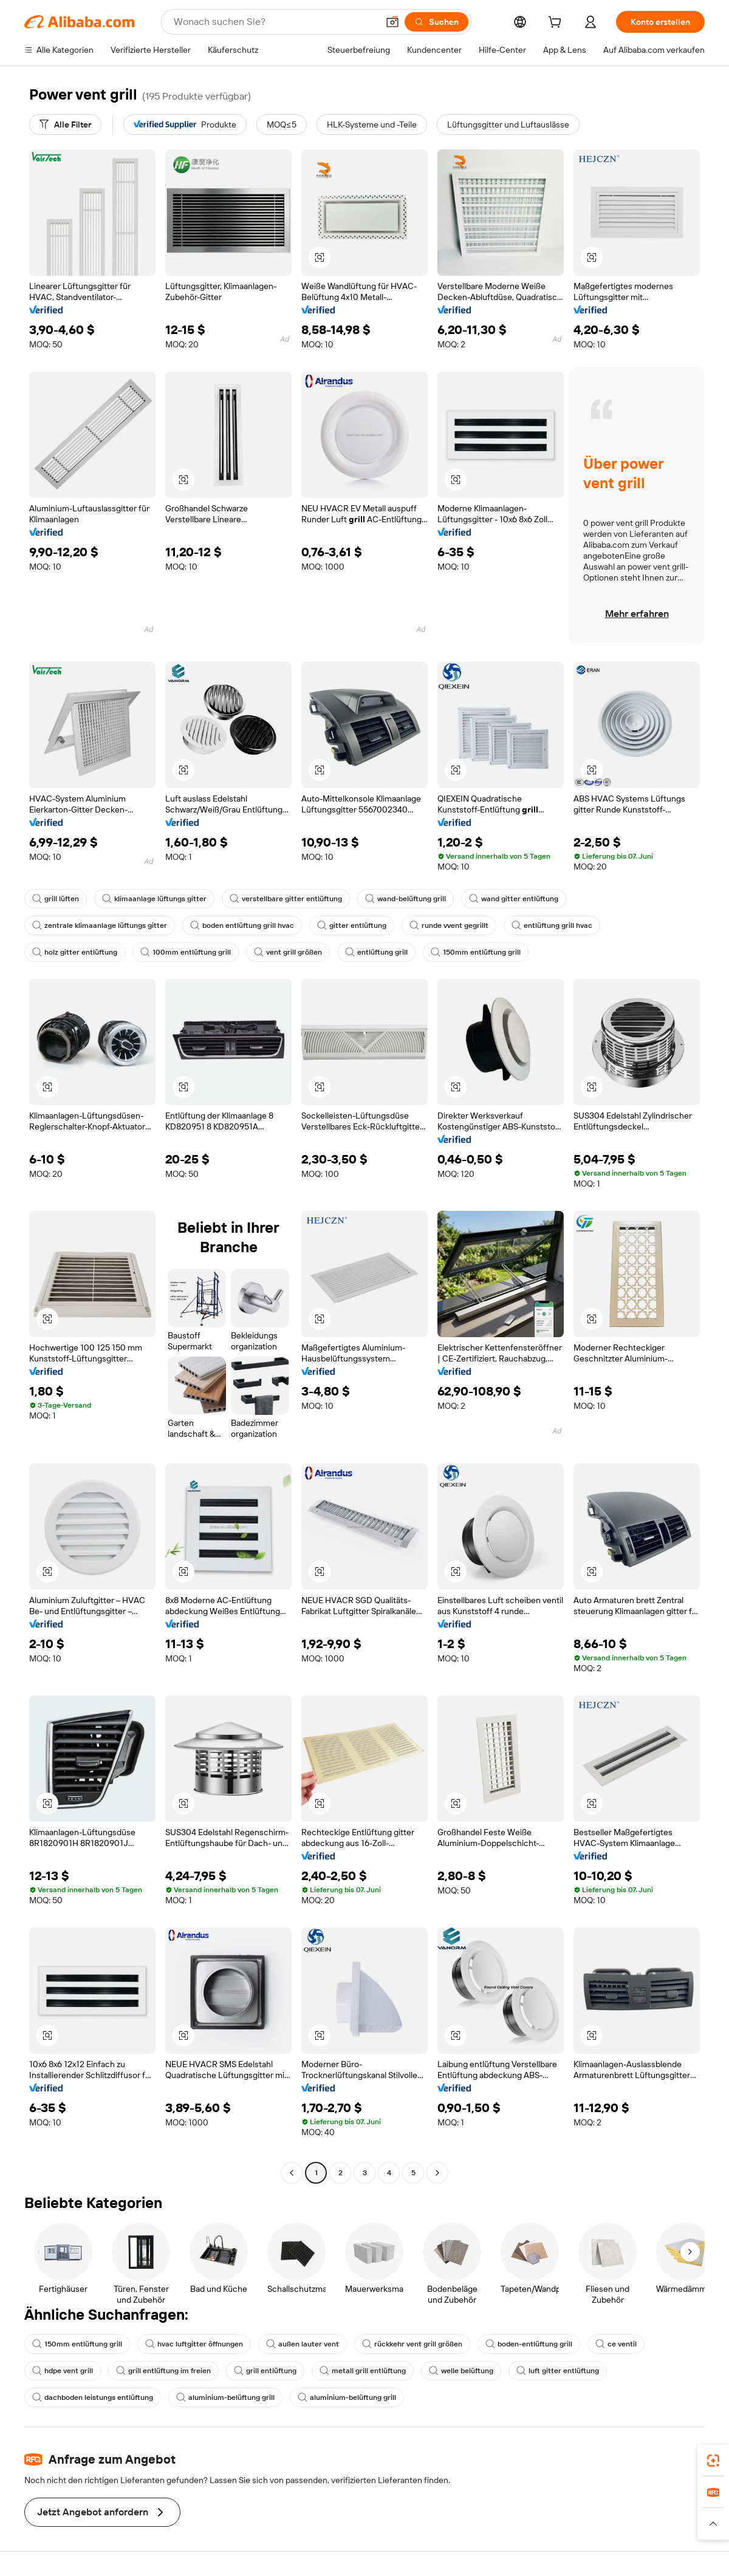 The width and height of the screenshot is (729, 2576). I want to click on aluminium-belüftung grill, so click(225, 2397).